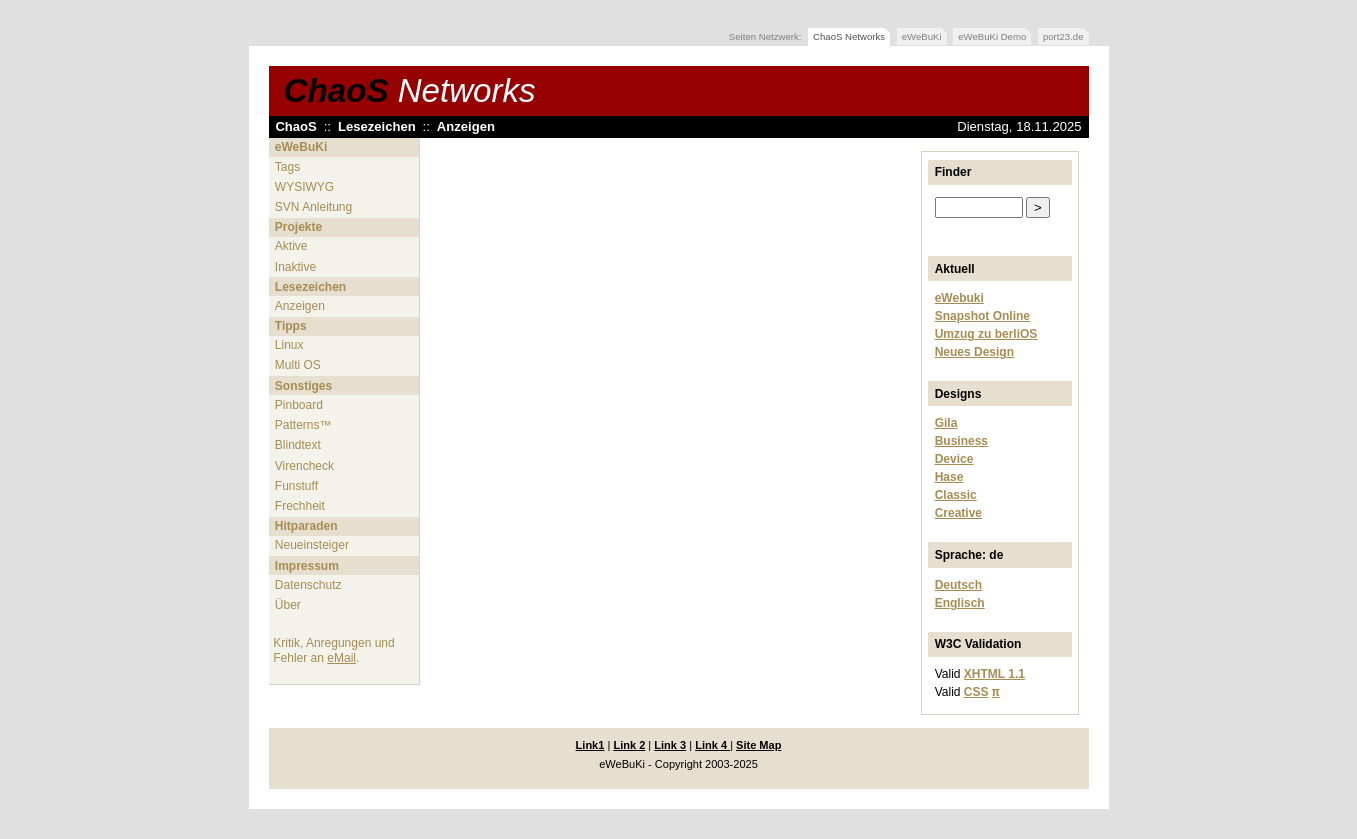  Describe the element at coordinates (986, 334) in the screenshot. I see `Umzug zu berliOS` at that location.